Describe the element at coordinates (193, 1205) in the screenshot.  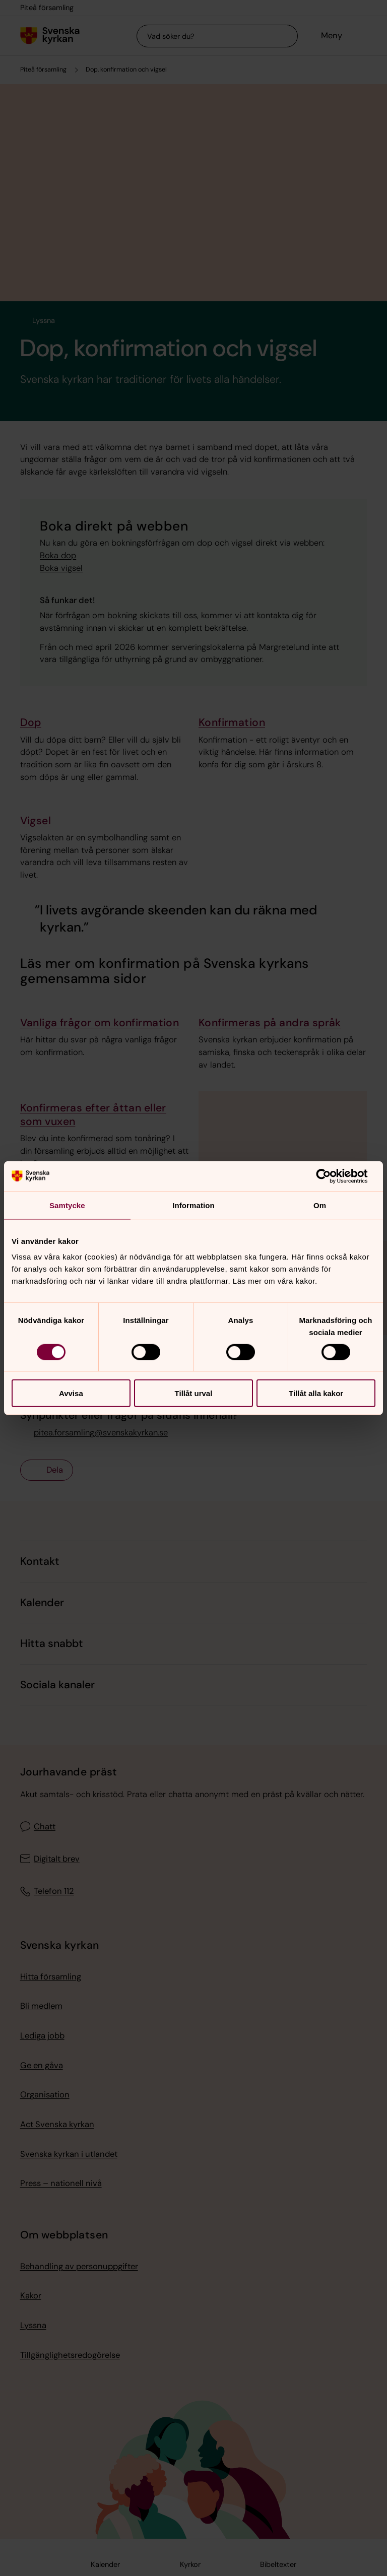
I see `Information [tab]` at that location.